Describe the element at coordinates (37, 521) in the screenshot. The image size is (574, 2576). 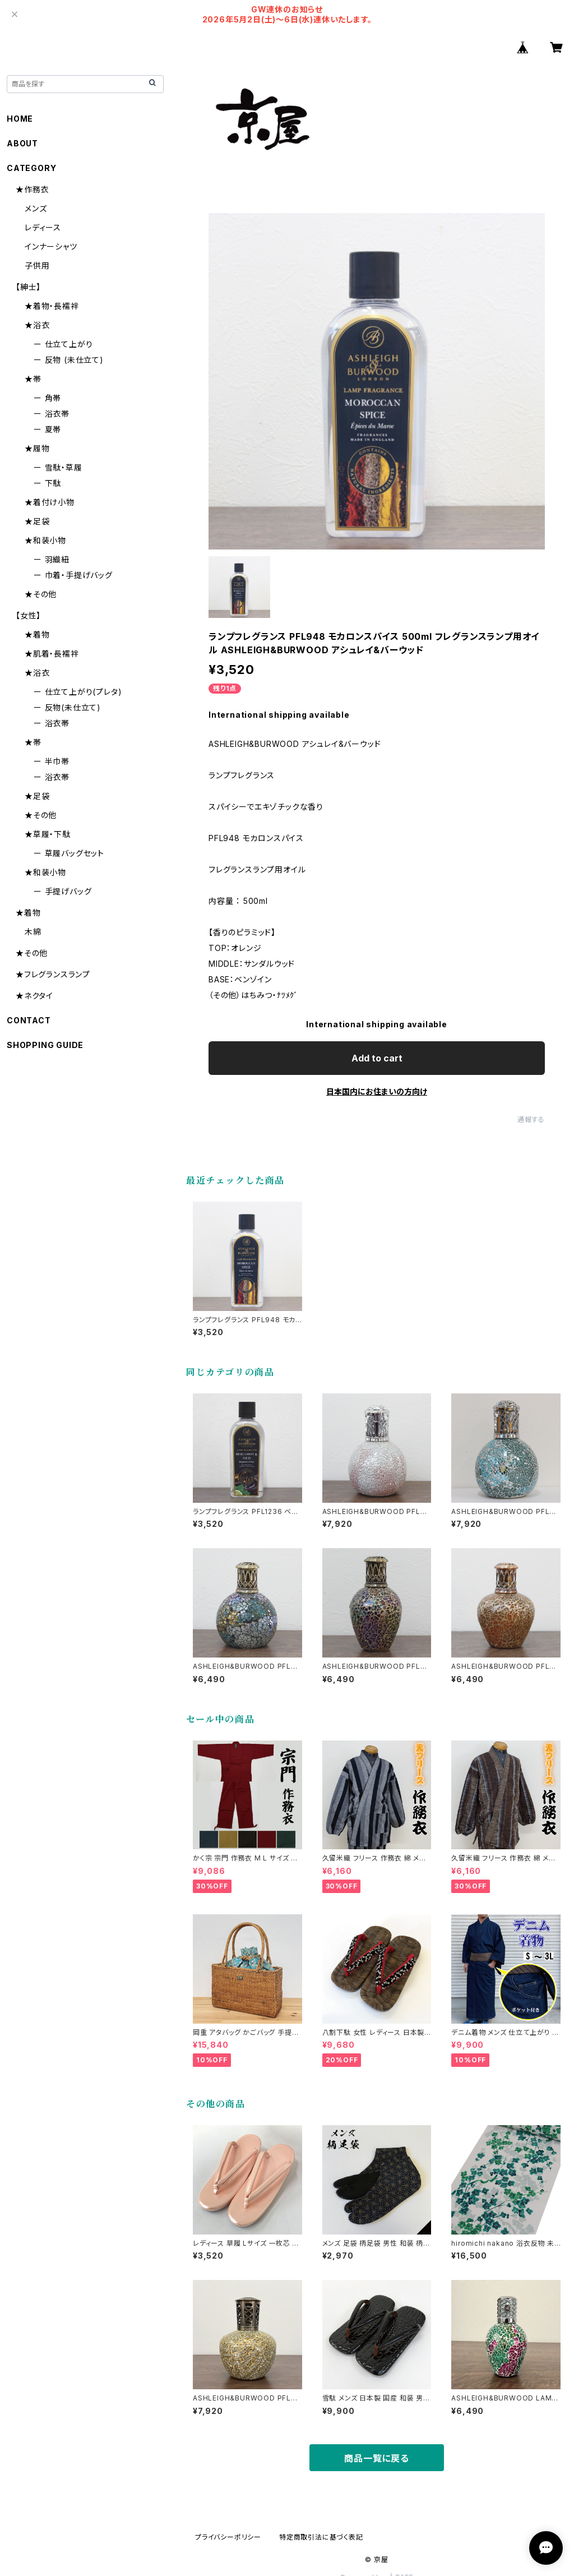
I see `★足袋` at that location.